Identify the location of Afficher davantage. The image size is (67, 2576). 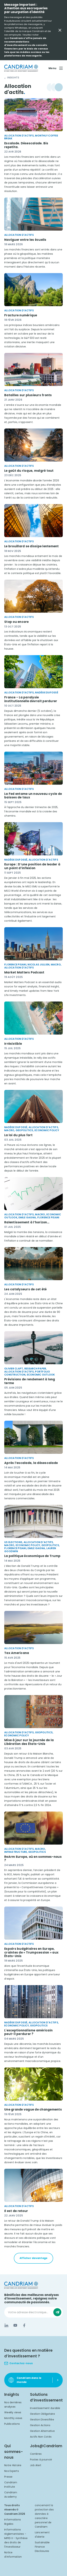
(34, 2258).